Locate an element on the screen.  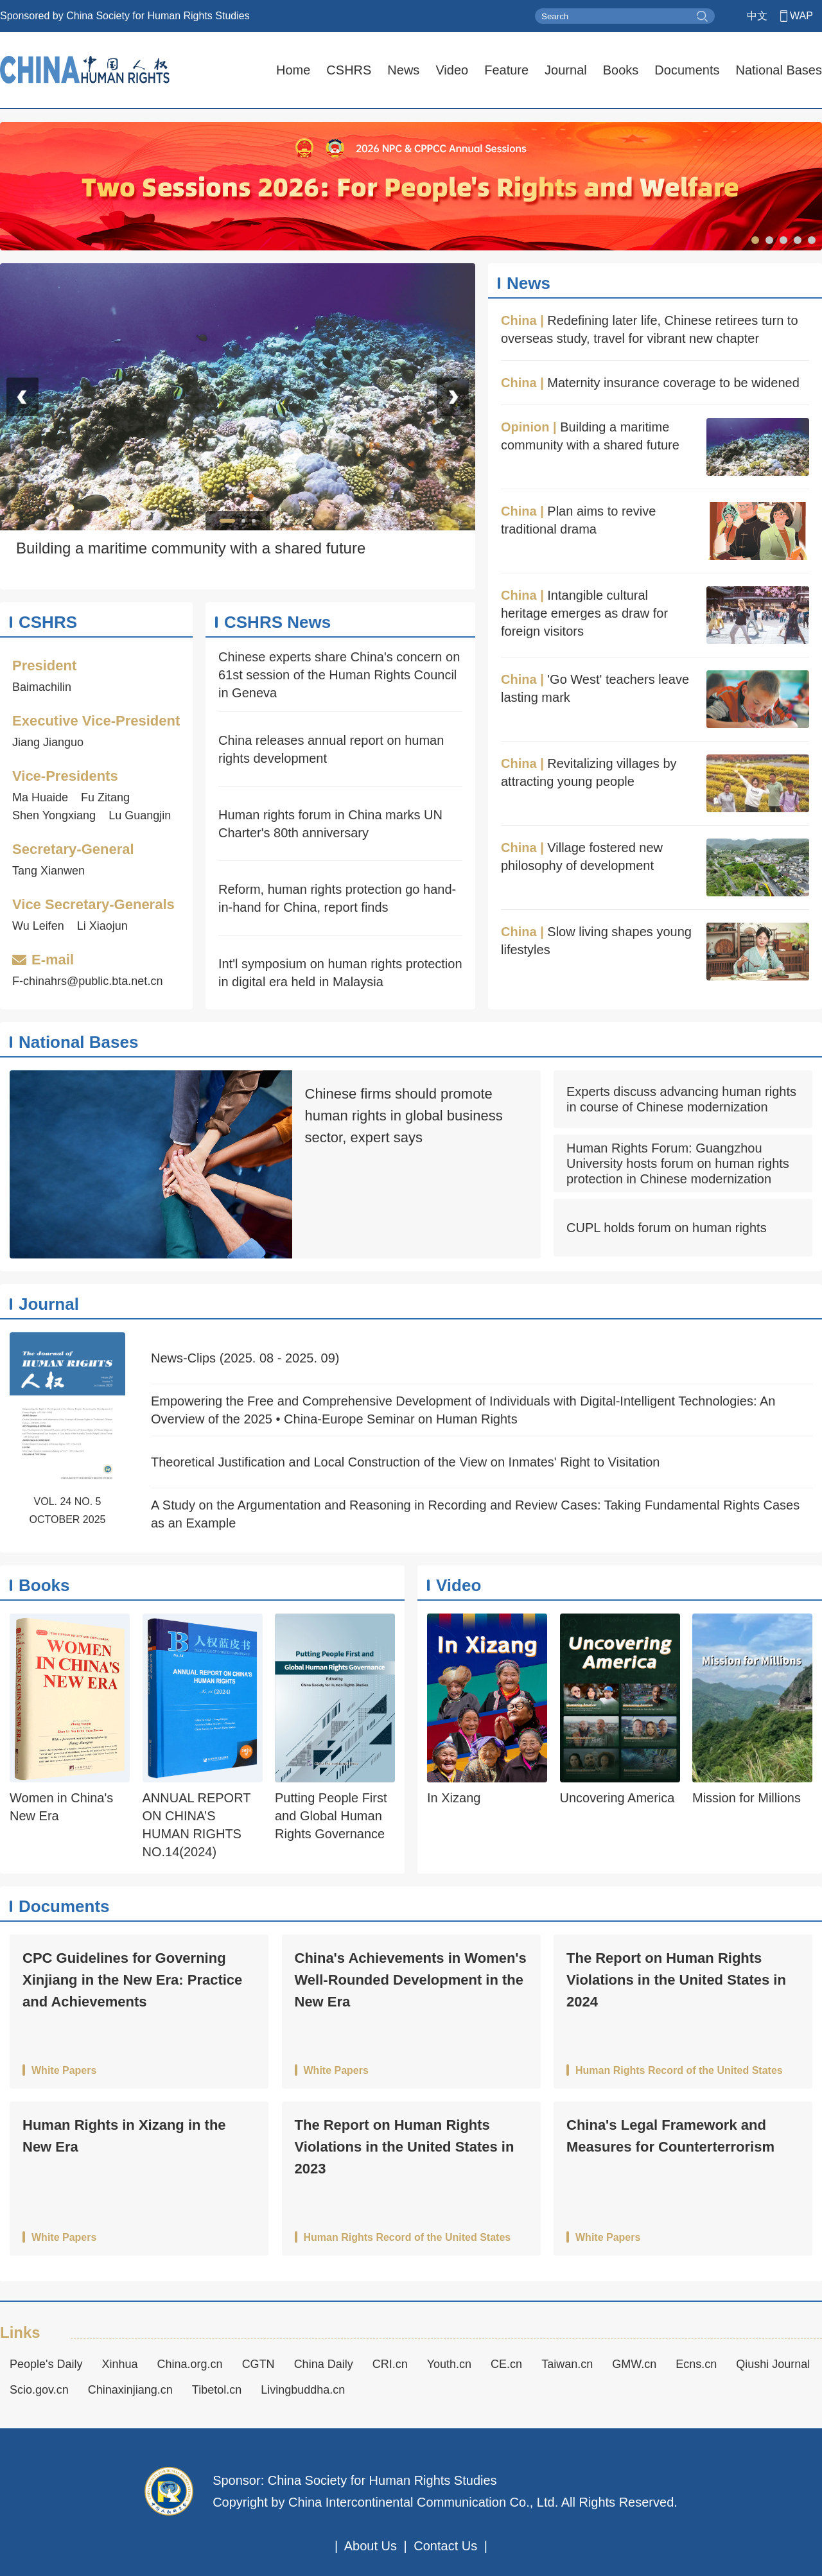
National Bases is located at coordinates (778, 70).